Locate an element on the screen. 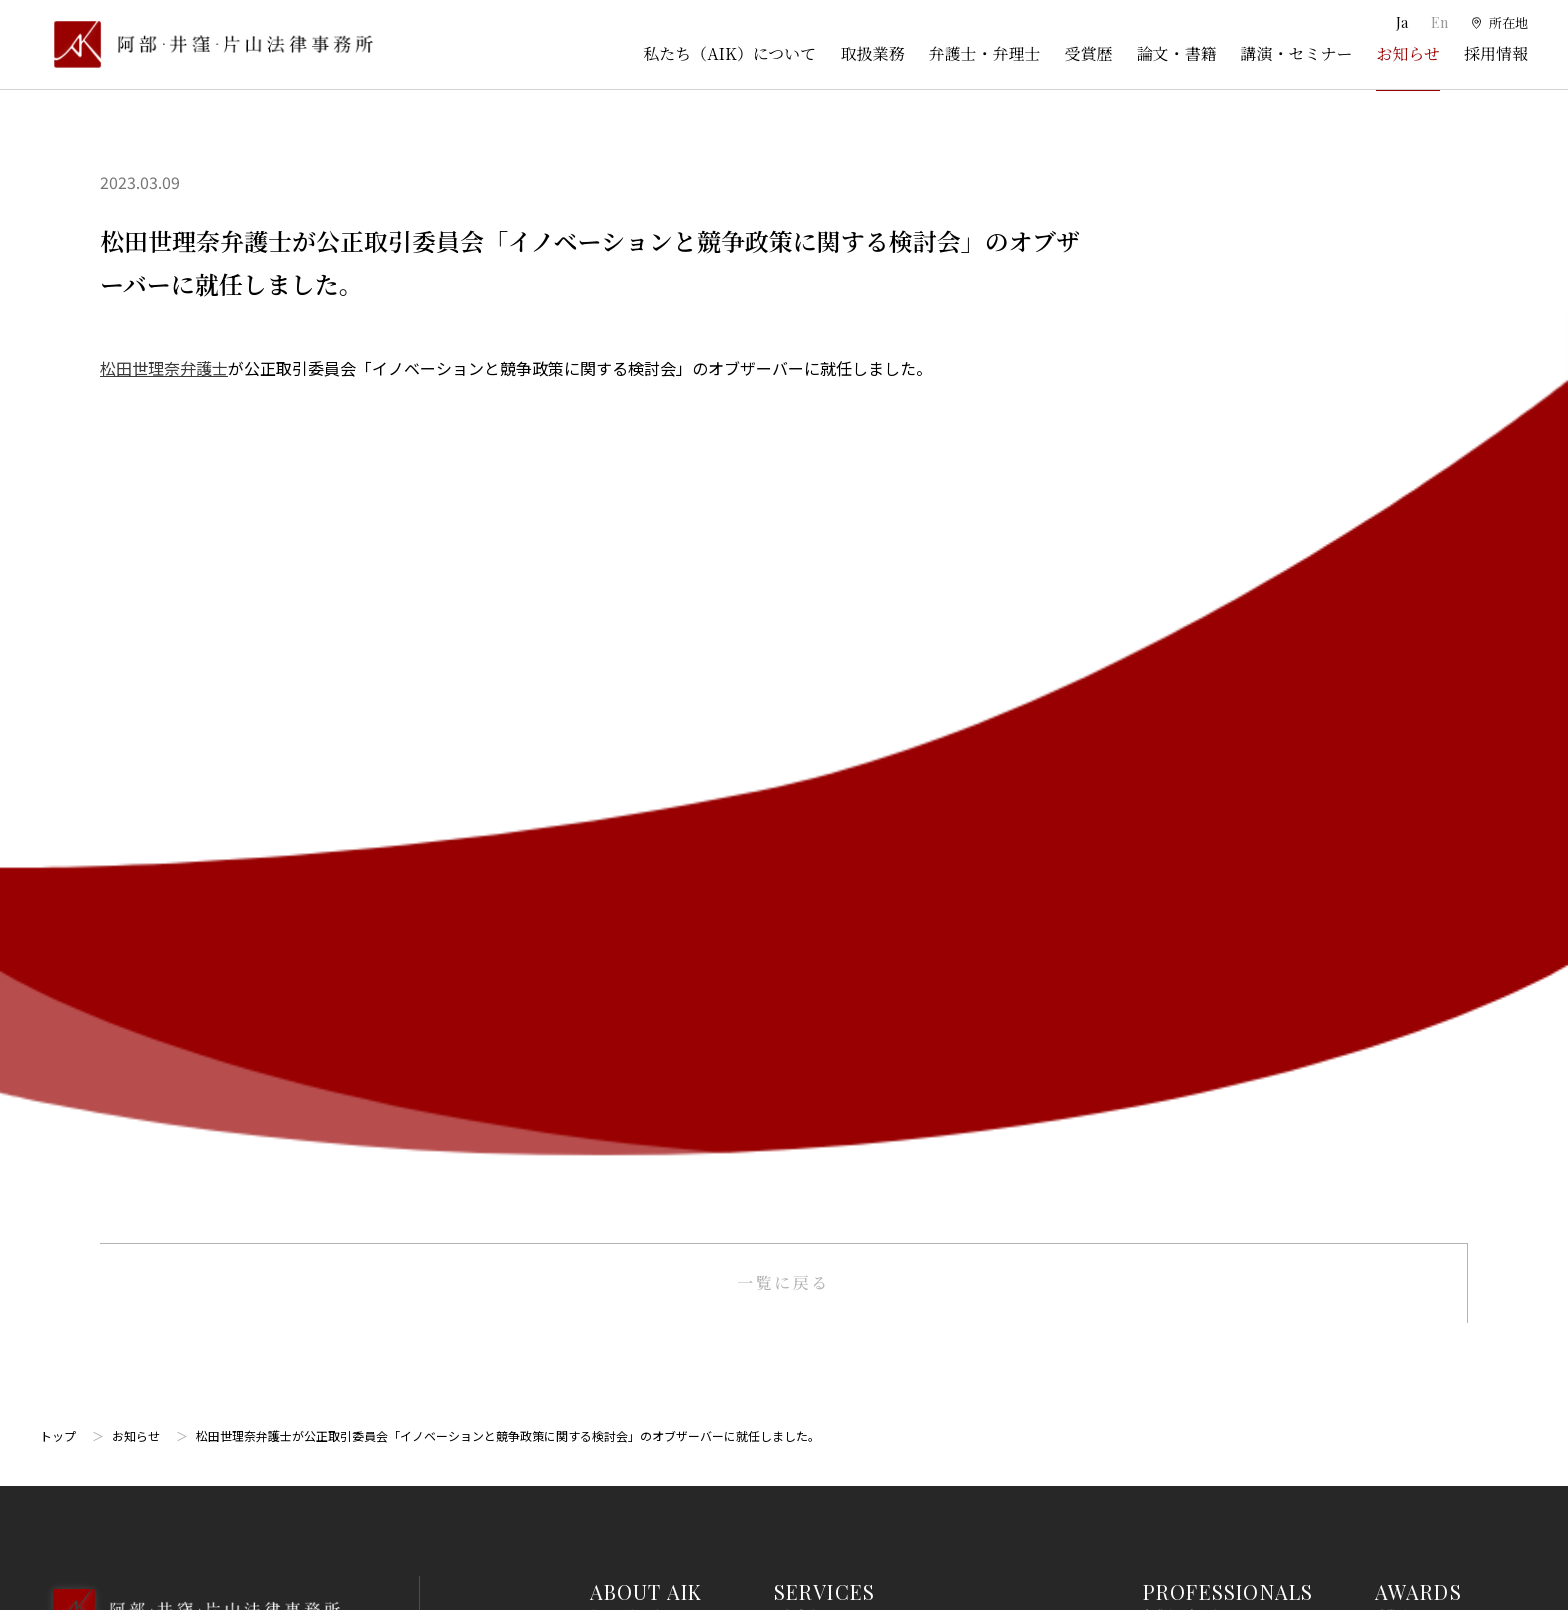  所在地 is located at coordinates (611, 793).